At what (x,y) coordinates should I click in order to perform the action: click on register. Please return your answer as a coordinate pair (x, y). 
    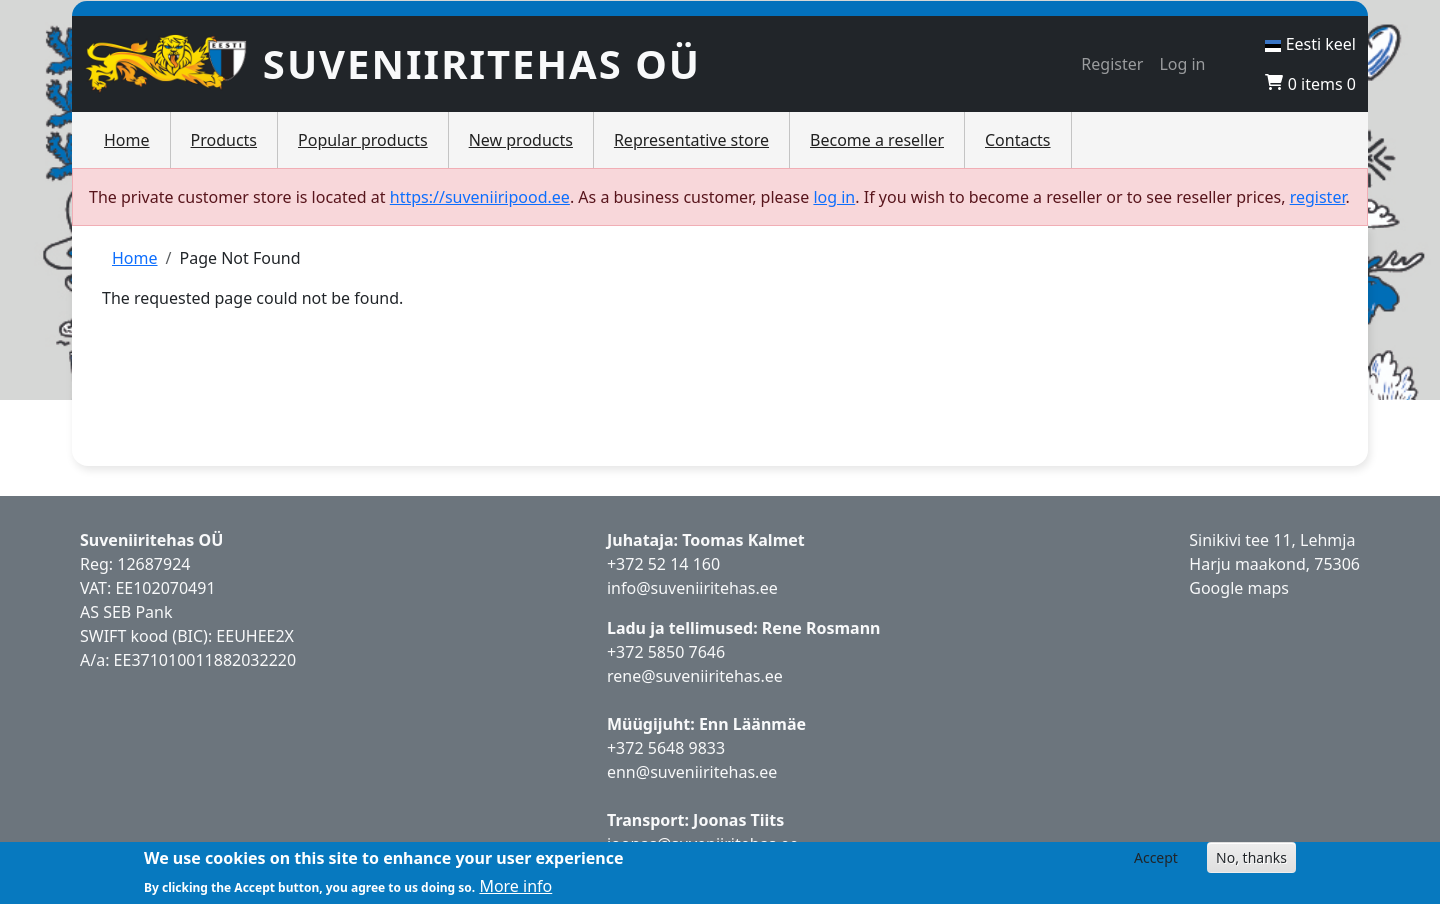
    Looking at the image, I should click on (1318, 197).